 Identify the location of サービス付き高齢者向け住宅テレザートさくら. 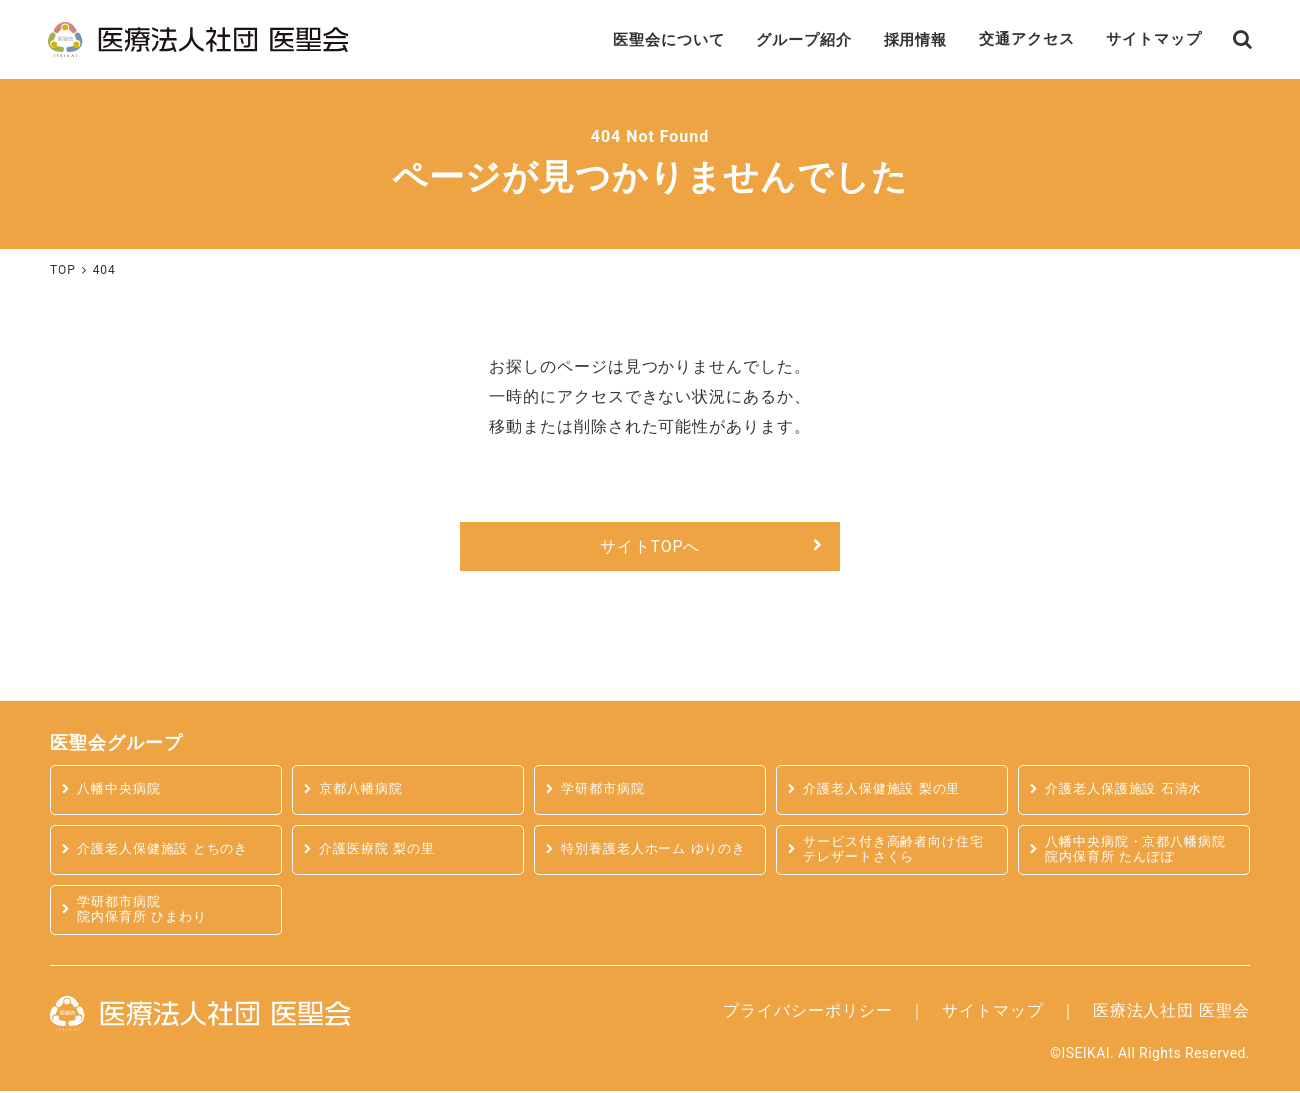
(893, 851).